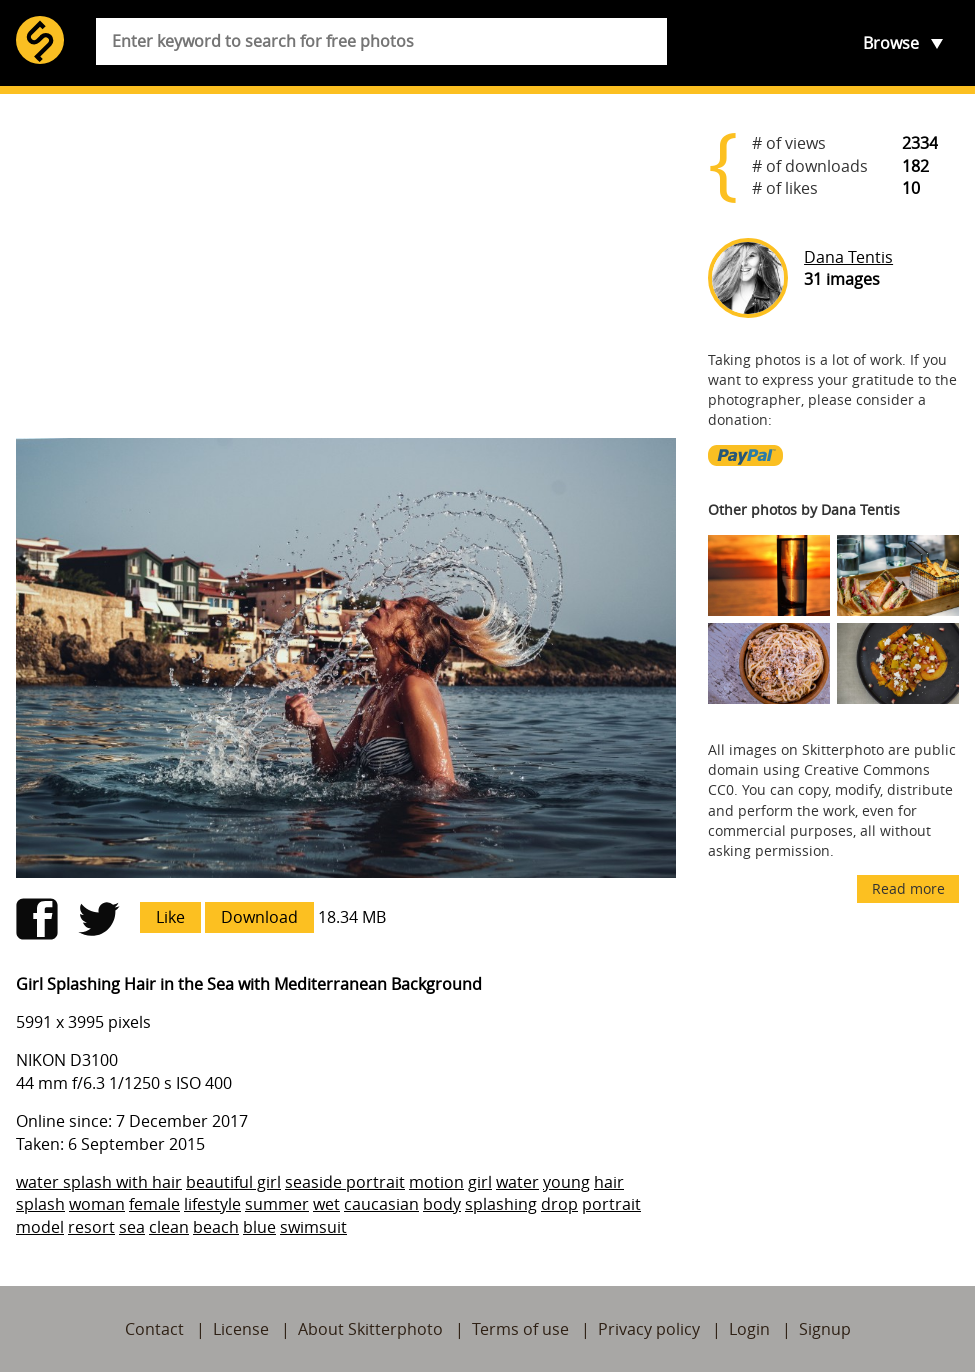  I want to click on Terms of use, so click(520, 1329).